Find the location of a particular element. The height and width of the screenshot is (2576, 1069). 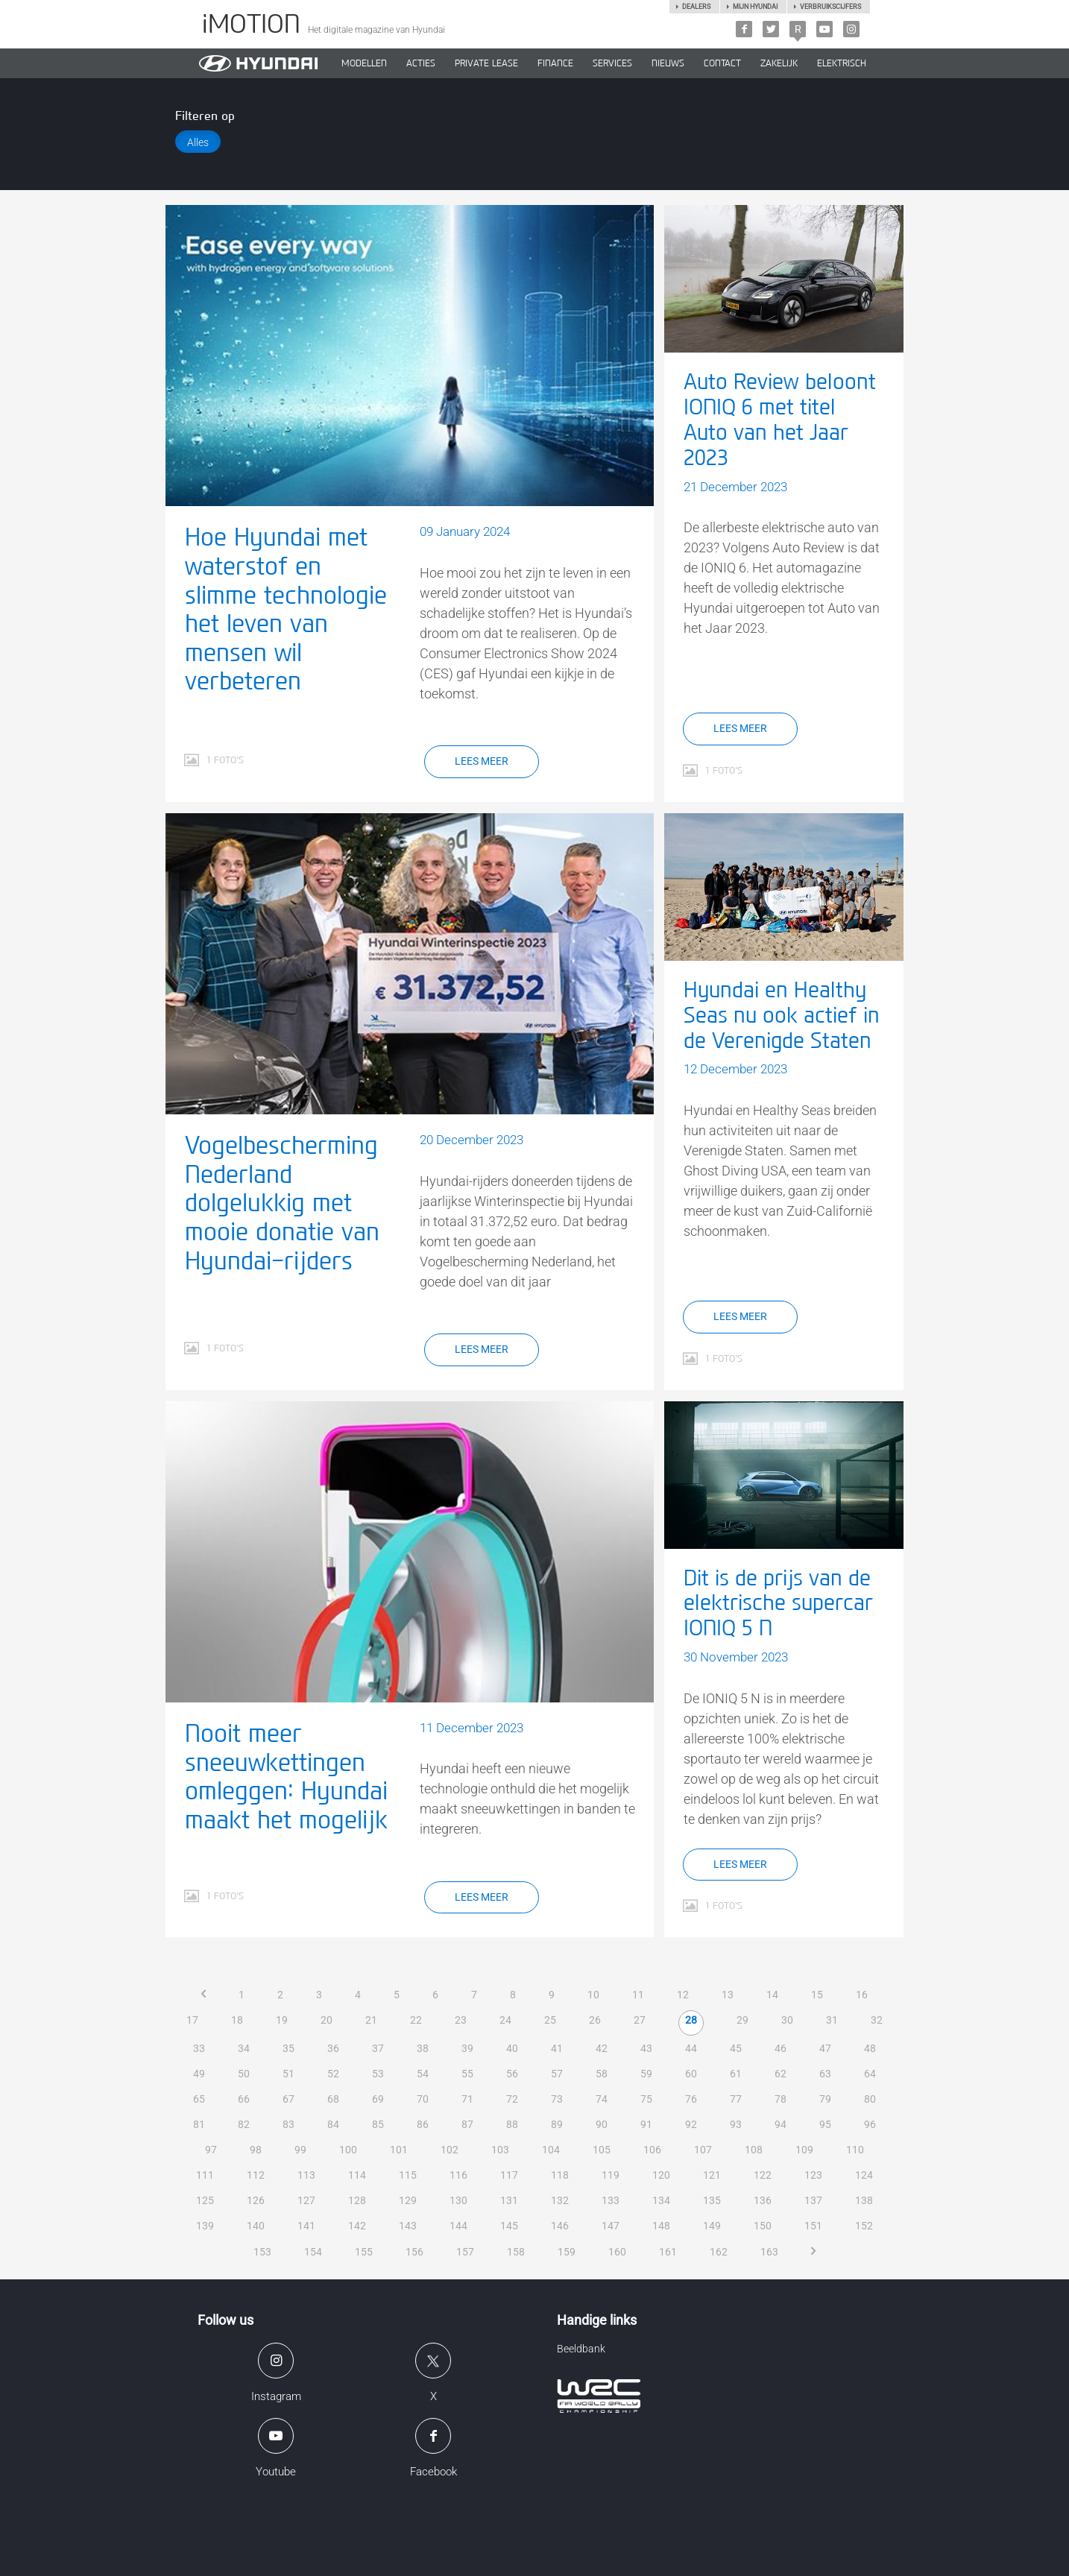

64 is located at coordinates (870, 2074).